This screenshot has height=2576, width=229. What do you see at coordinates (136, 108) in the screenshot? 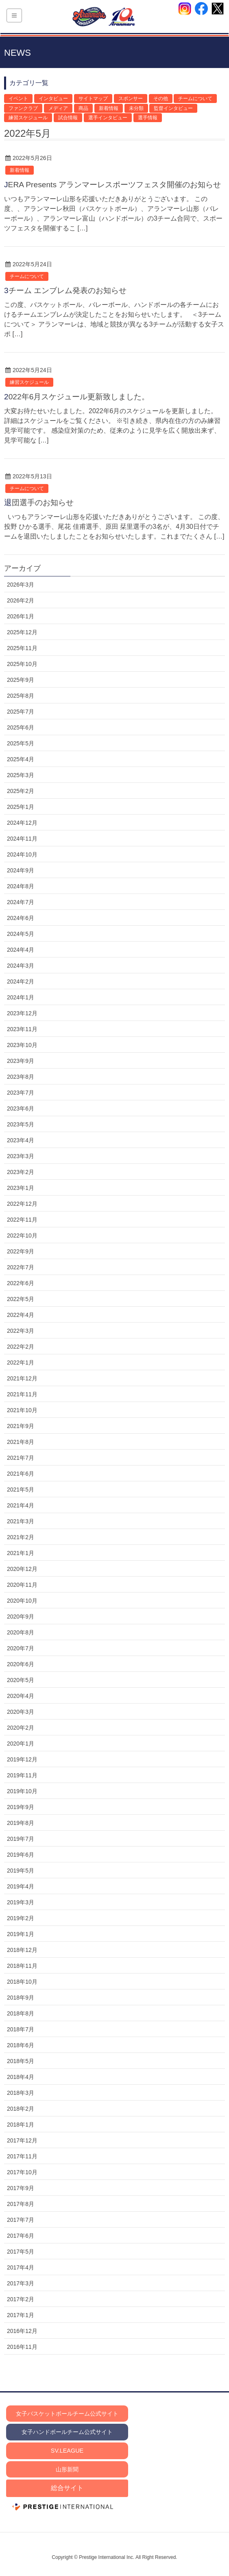
I see `未分類` at bounding box center [136, 108].